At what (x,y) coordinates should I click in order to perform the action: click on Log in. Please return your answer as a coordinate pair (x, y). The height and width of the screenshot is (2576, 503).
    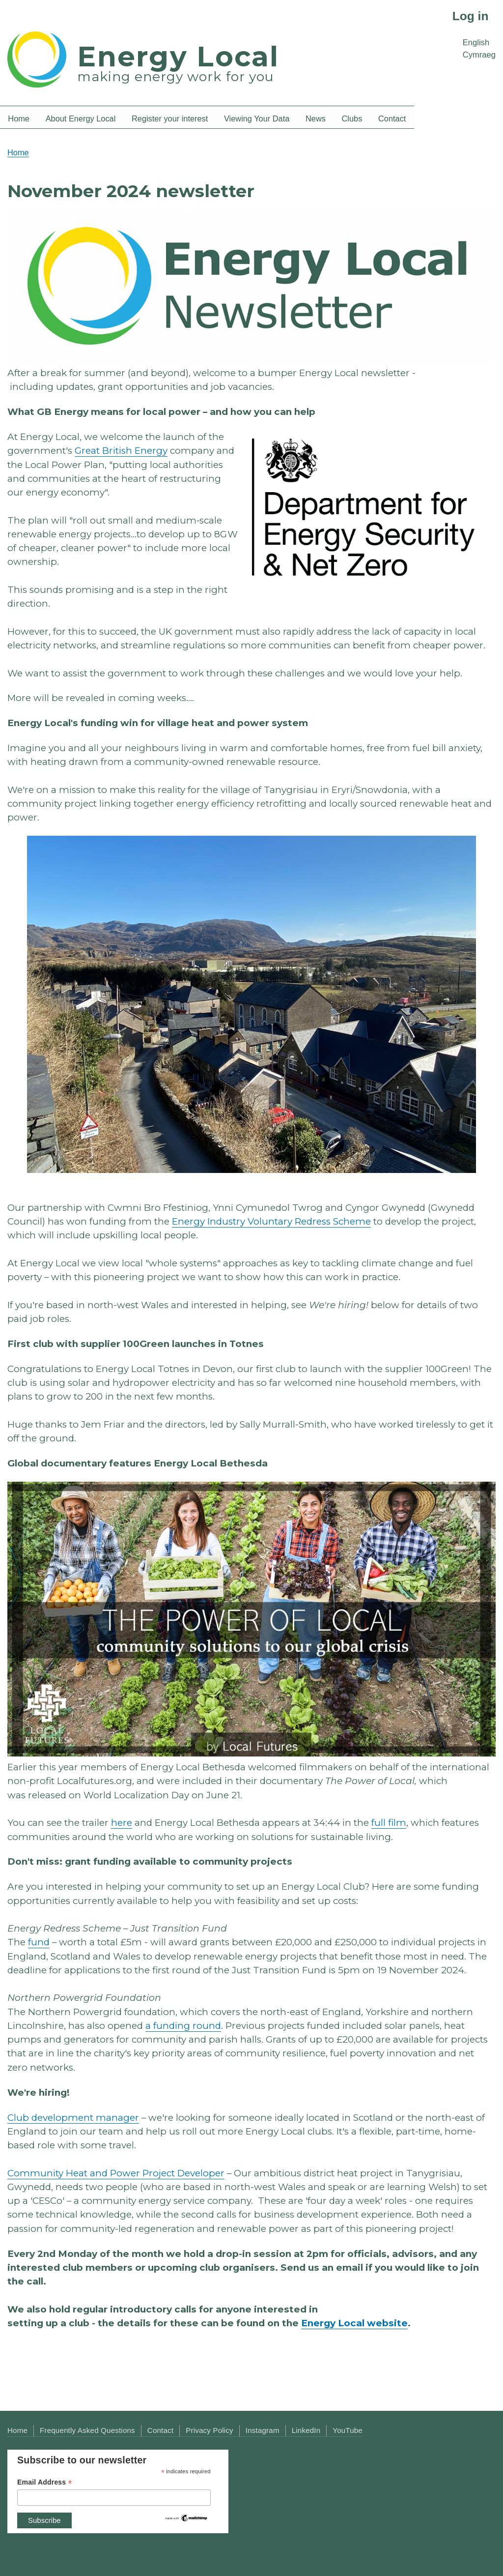
    Looking at the image, I should click on (470, 16).